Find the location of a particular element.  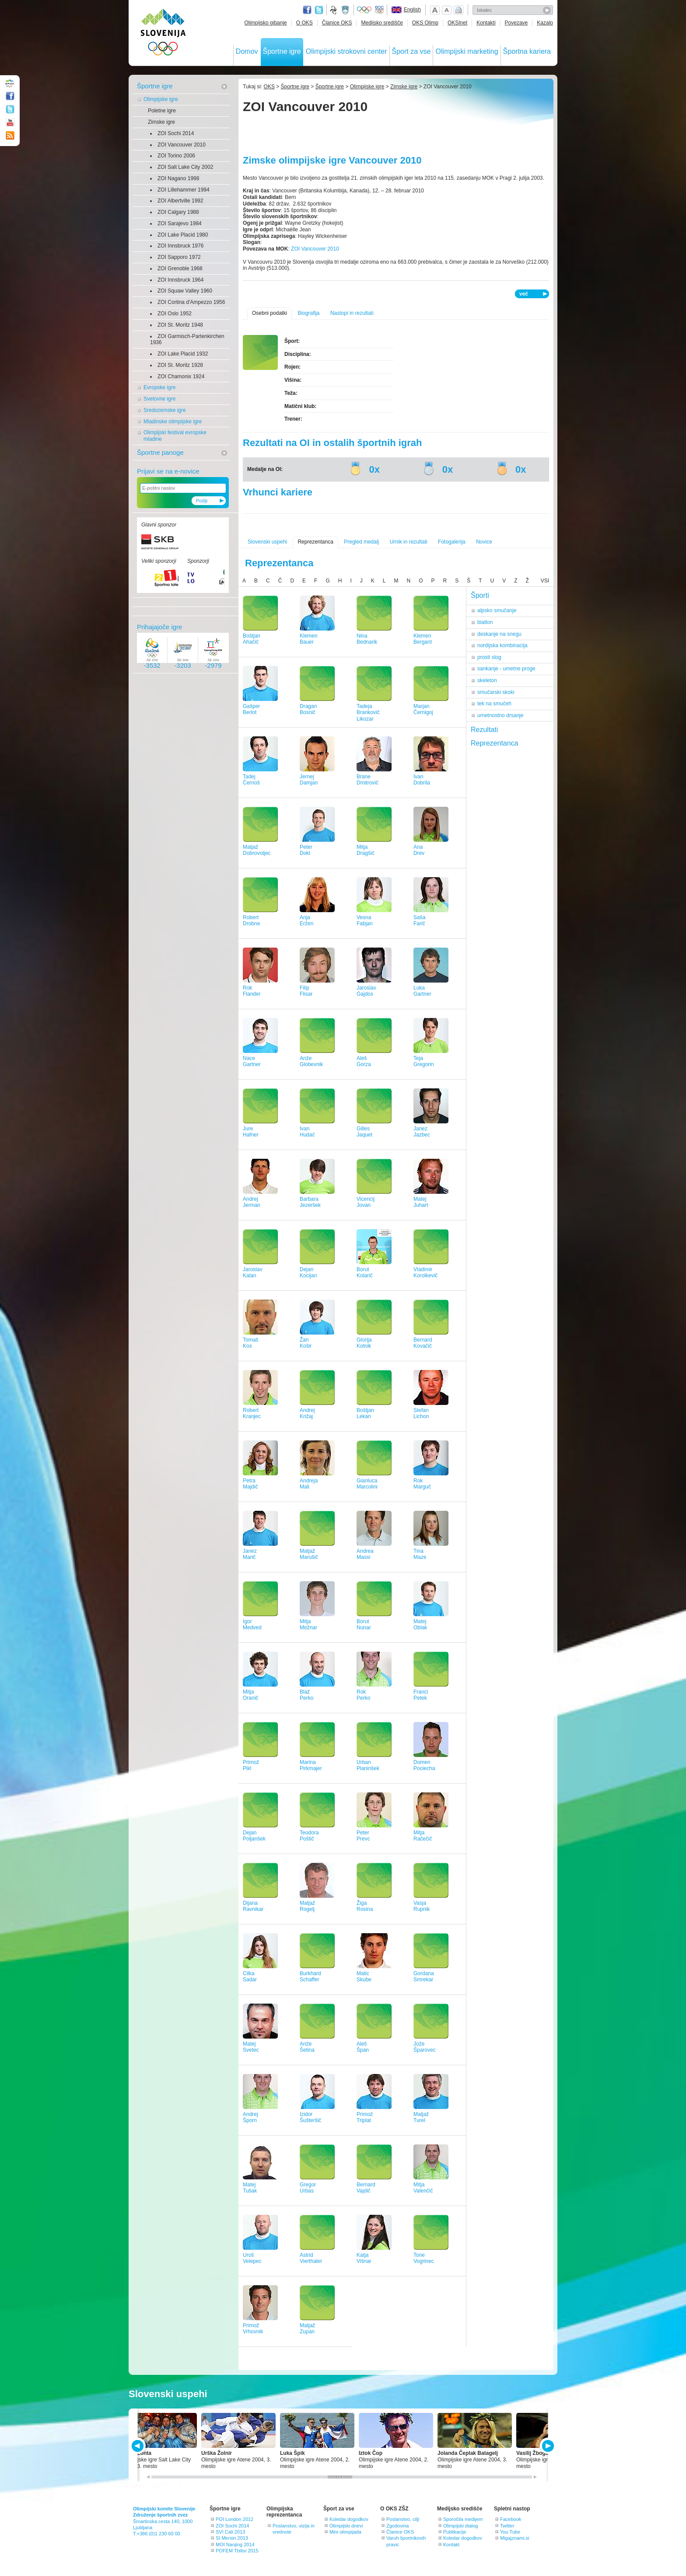

RobertDrobne is located at coordinates (251, 920).